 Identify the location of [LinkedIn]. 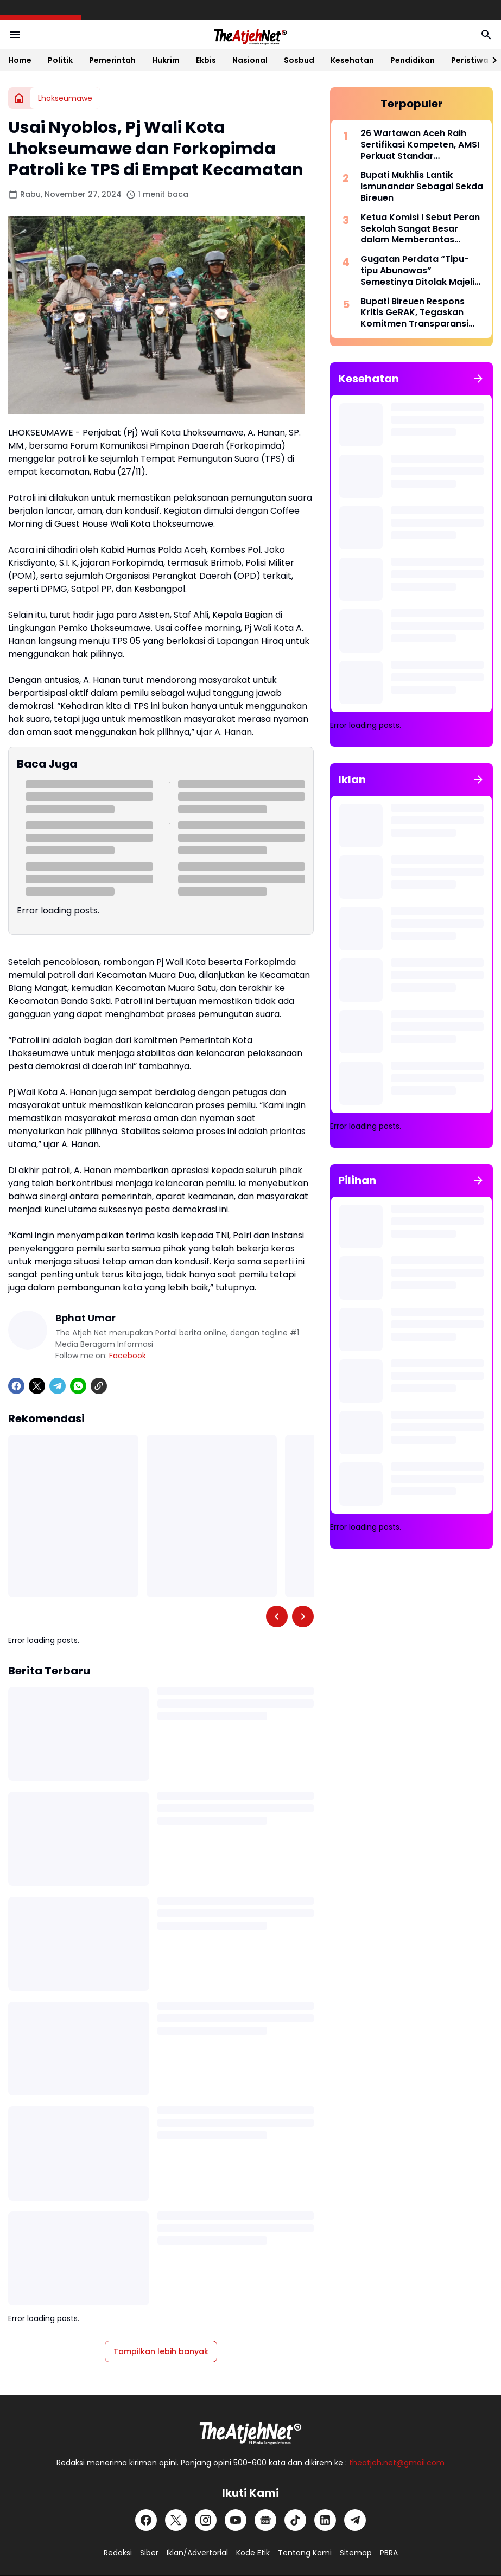
(325, 2520).